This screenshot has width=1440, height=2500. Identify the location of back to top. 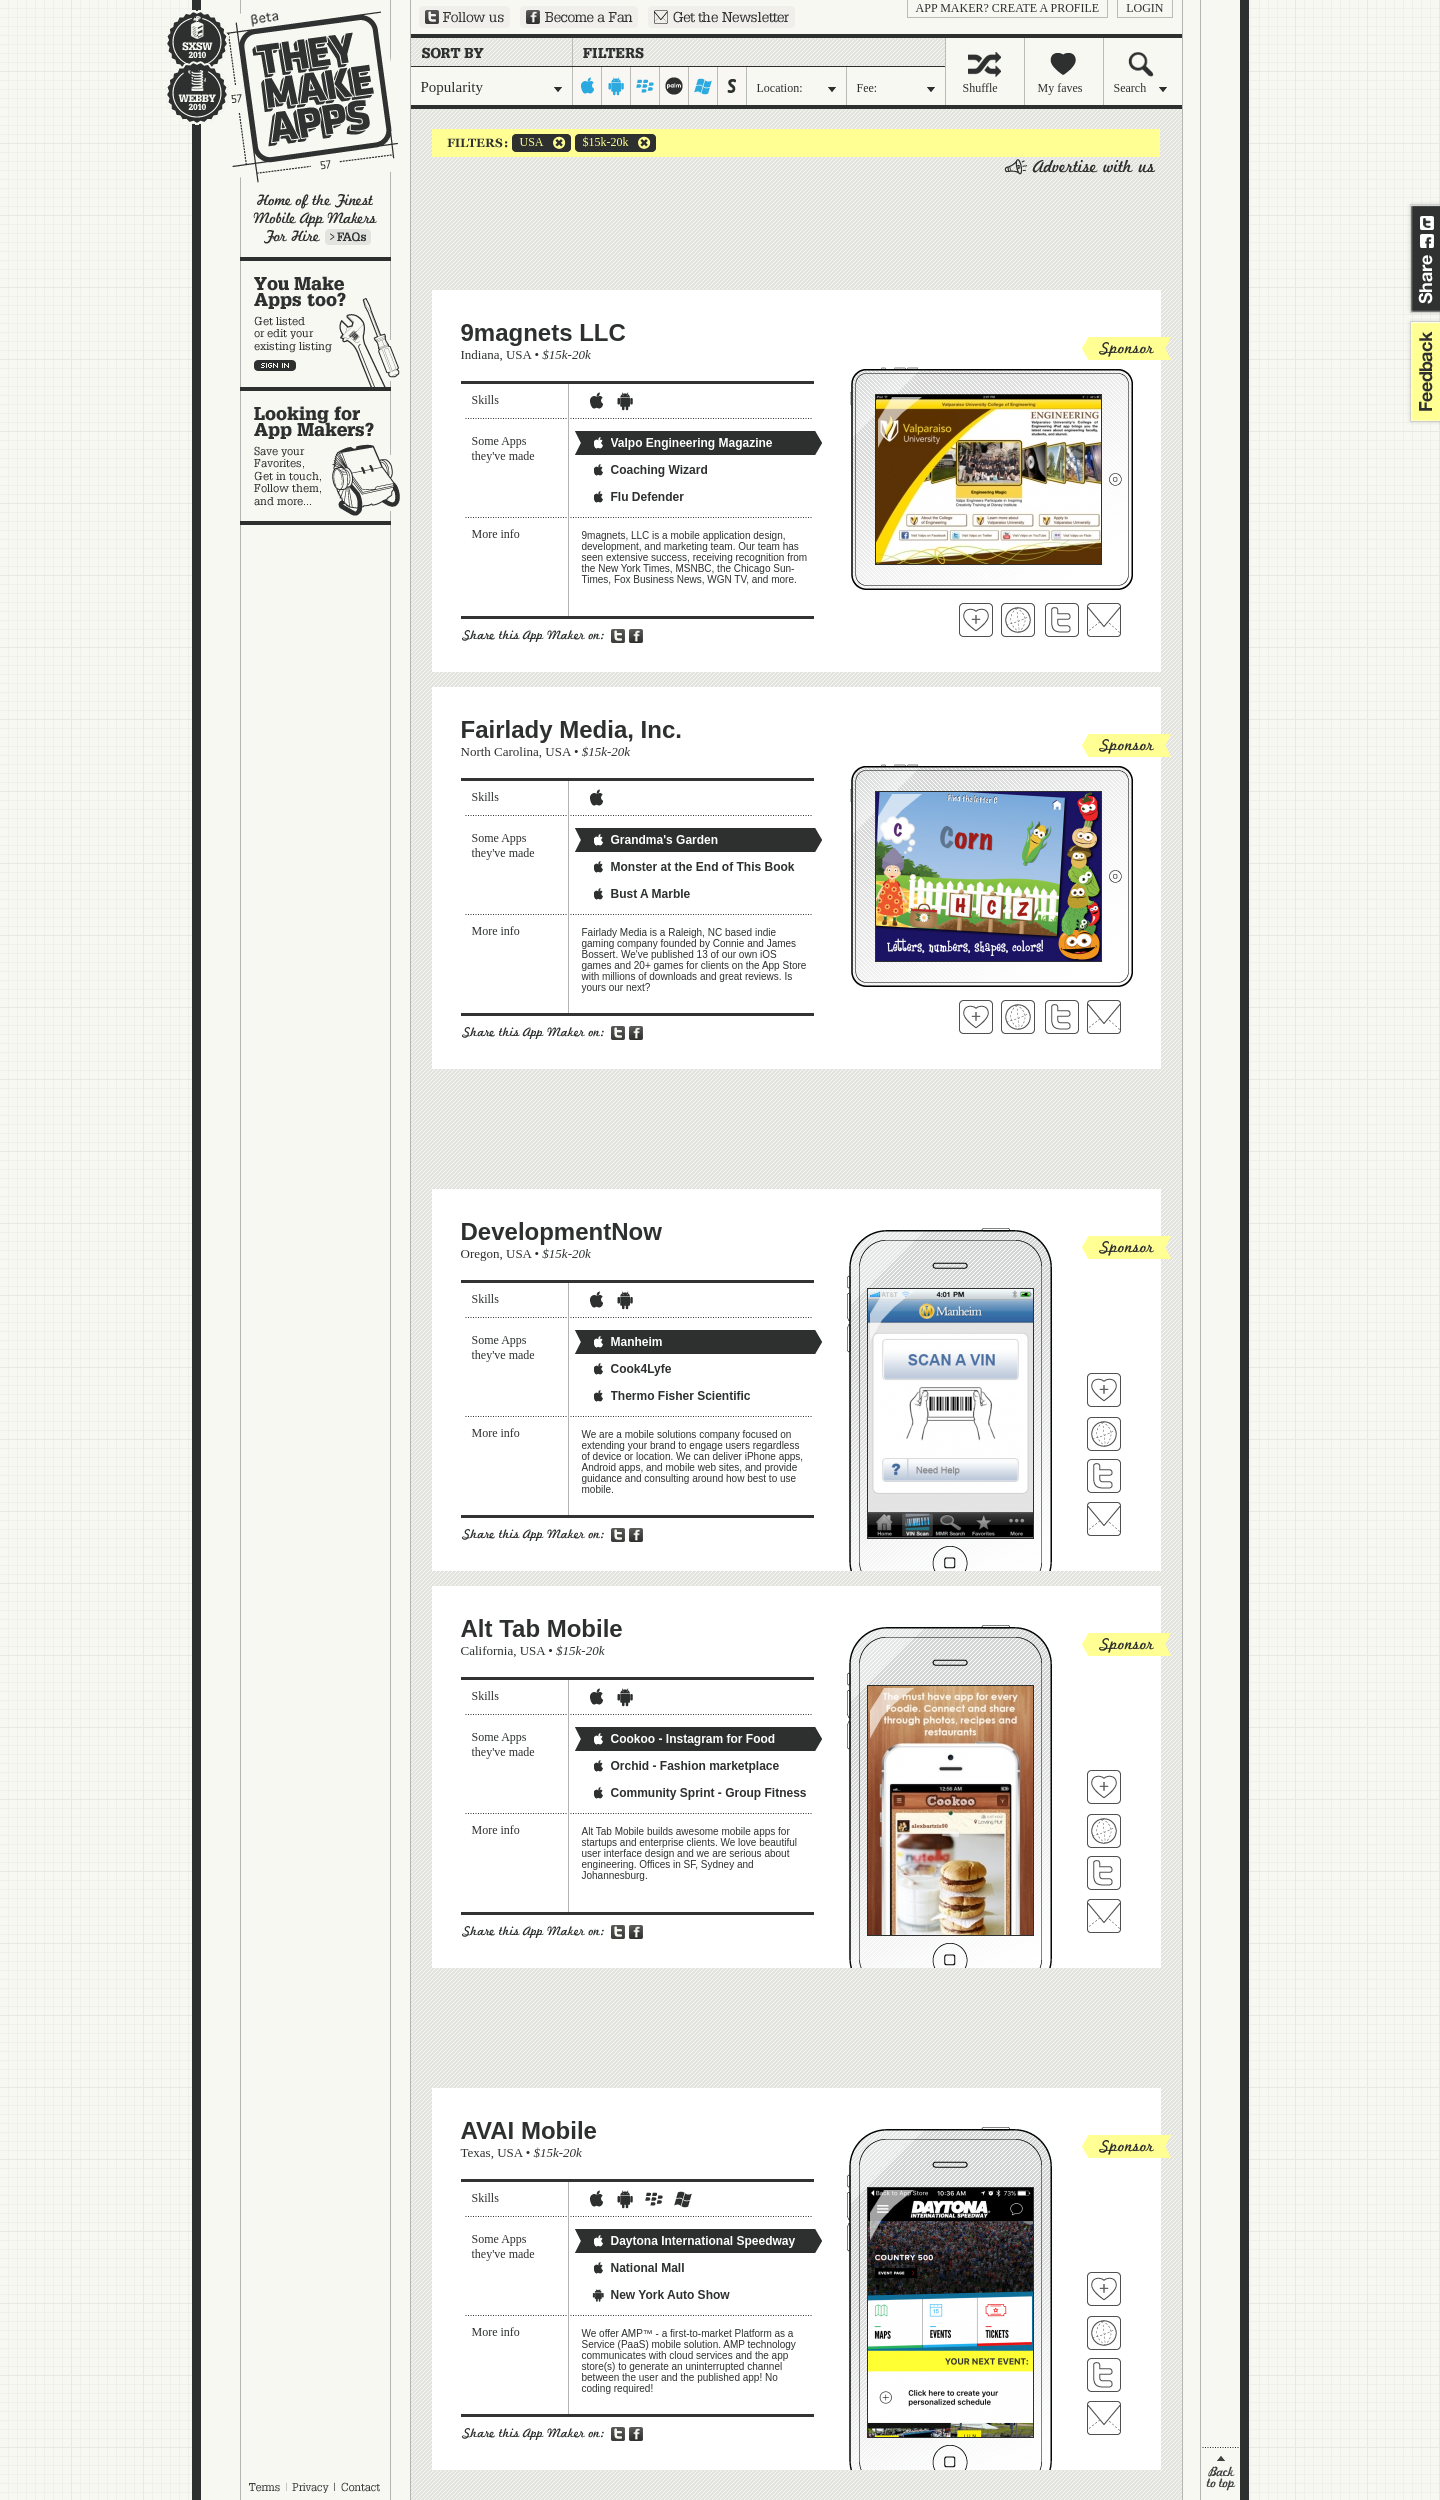
(1220, 2473).